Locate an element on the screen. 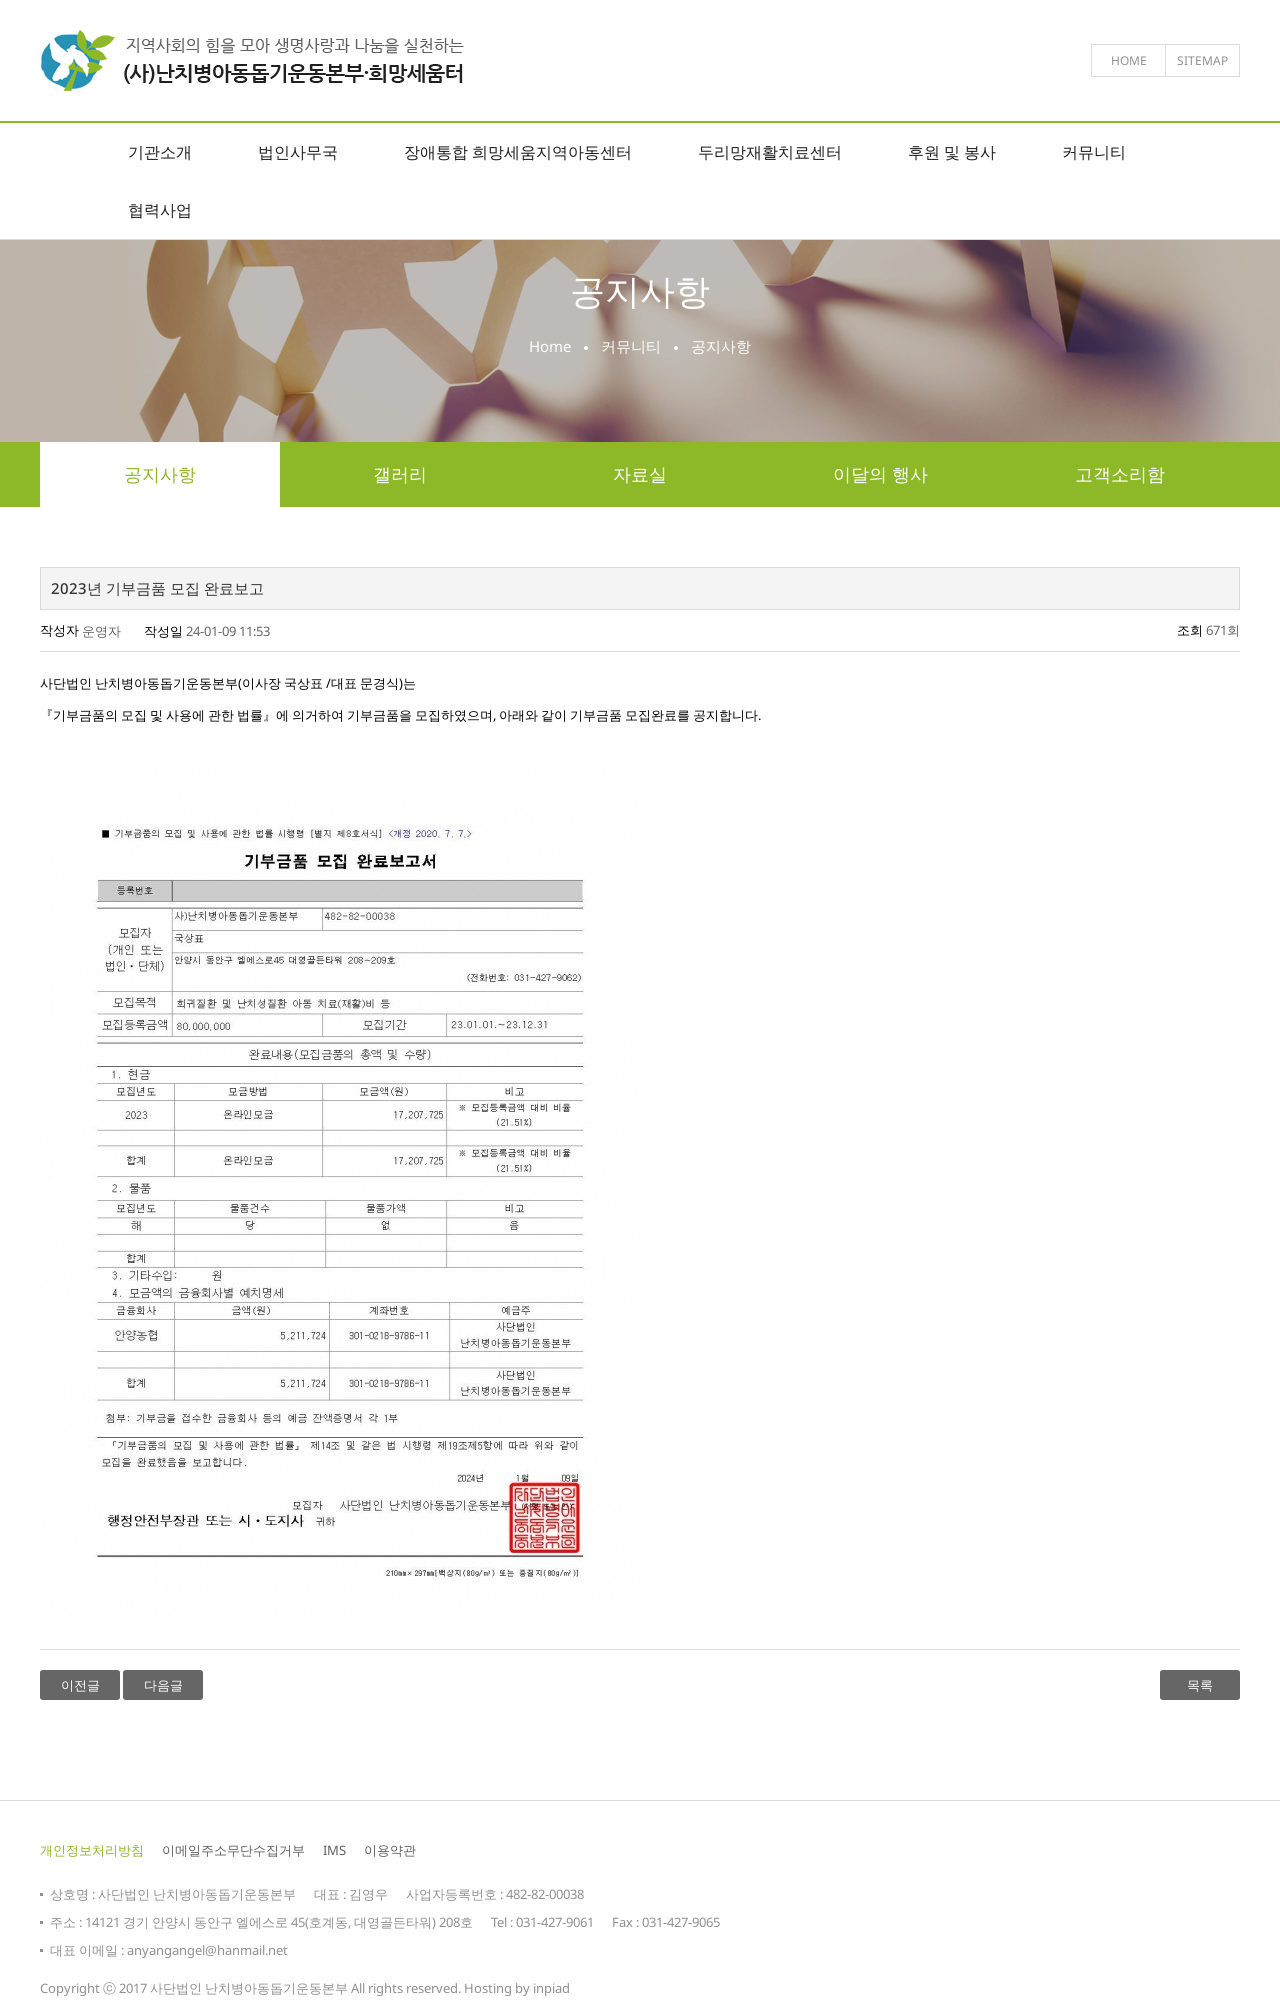 This screenshot has width=1280, height=2002. 이메일주소무단수집거부 is located at coordinates (233, 1850).